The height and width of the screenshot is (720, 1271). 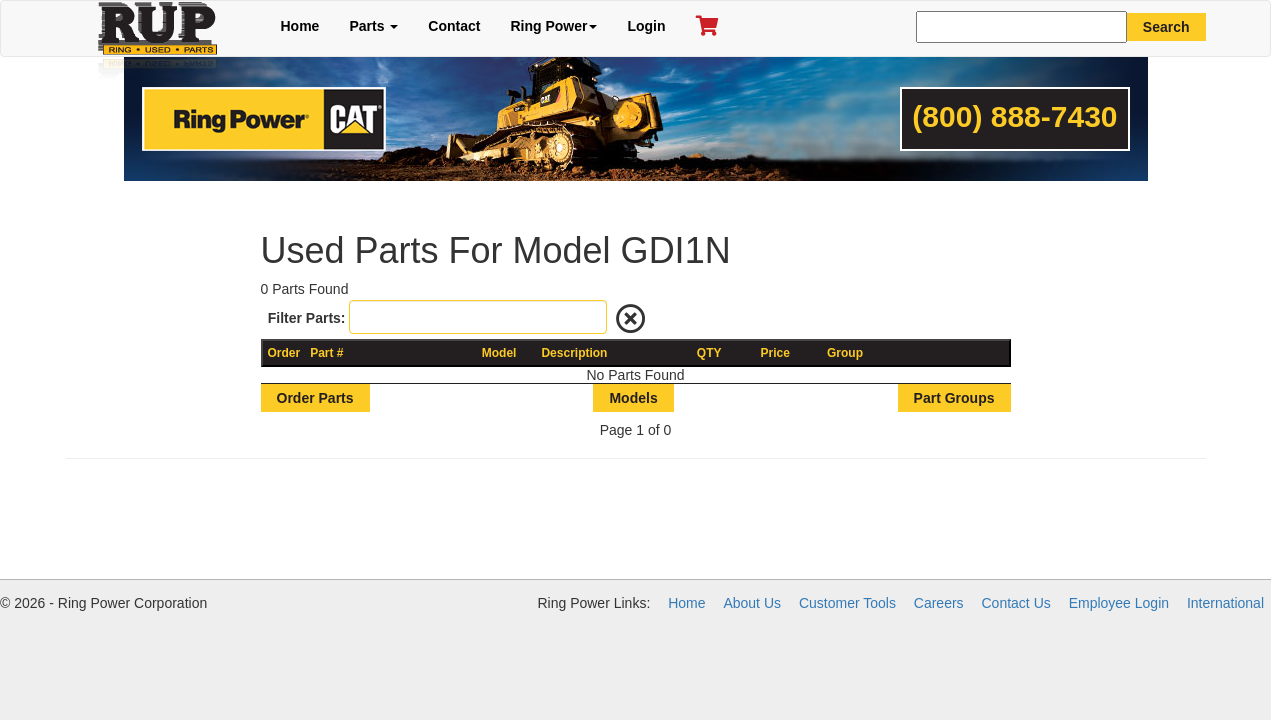 What do you see at coordinates (454, 26) in the screenshot?
I see `Contact` at bounding box center [454, 26].